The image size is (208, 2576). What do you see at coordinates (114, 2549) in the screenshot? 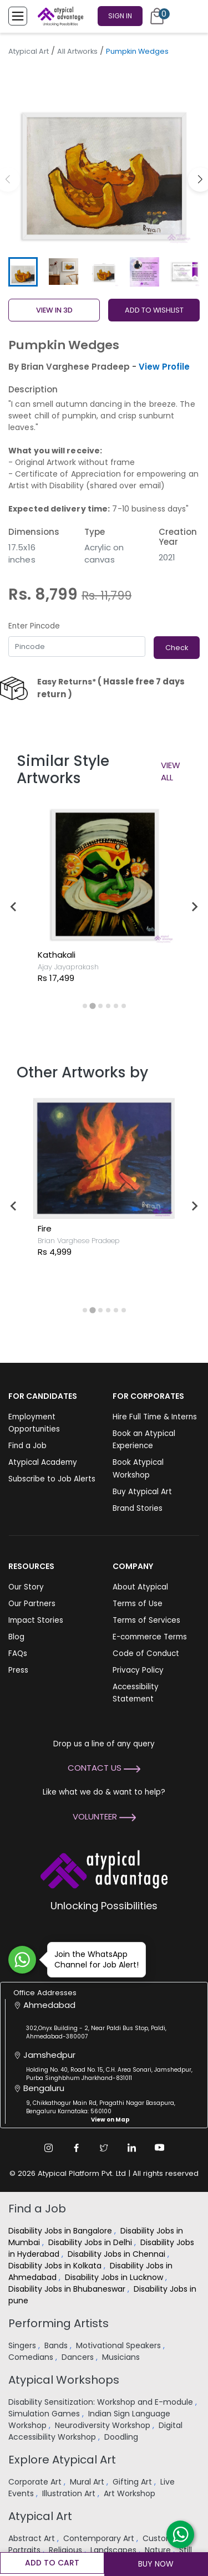
I see `Landscapes` at bounding box center [114, 2549].